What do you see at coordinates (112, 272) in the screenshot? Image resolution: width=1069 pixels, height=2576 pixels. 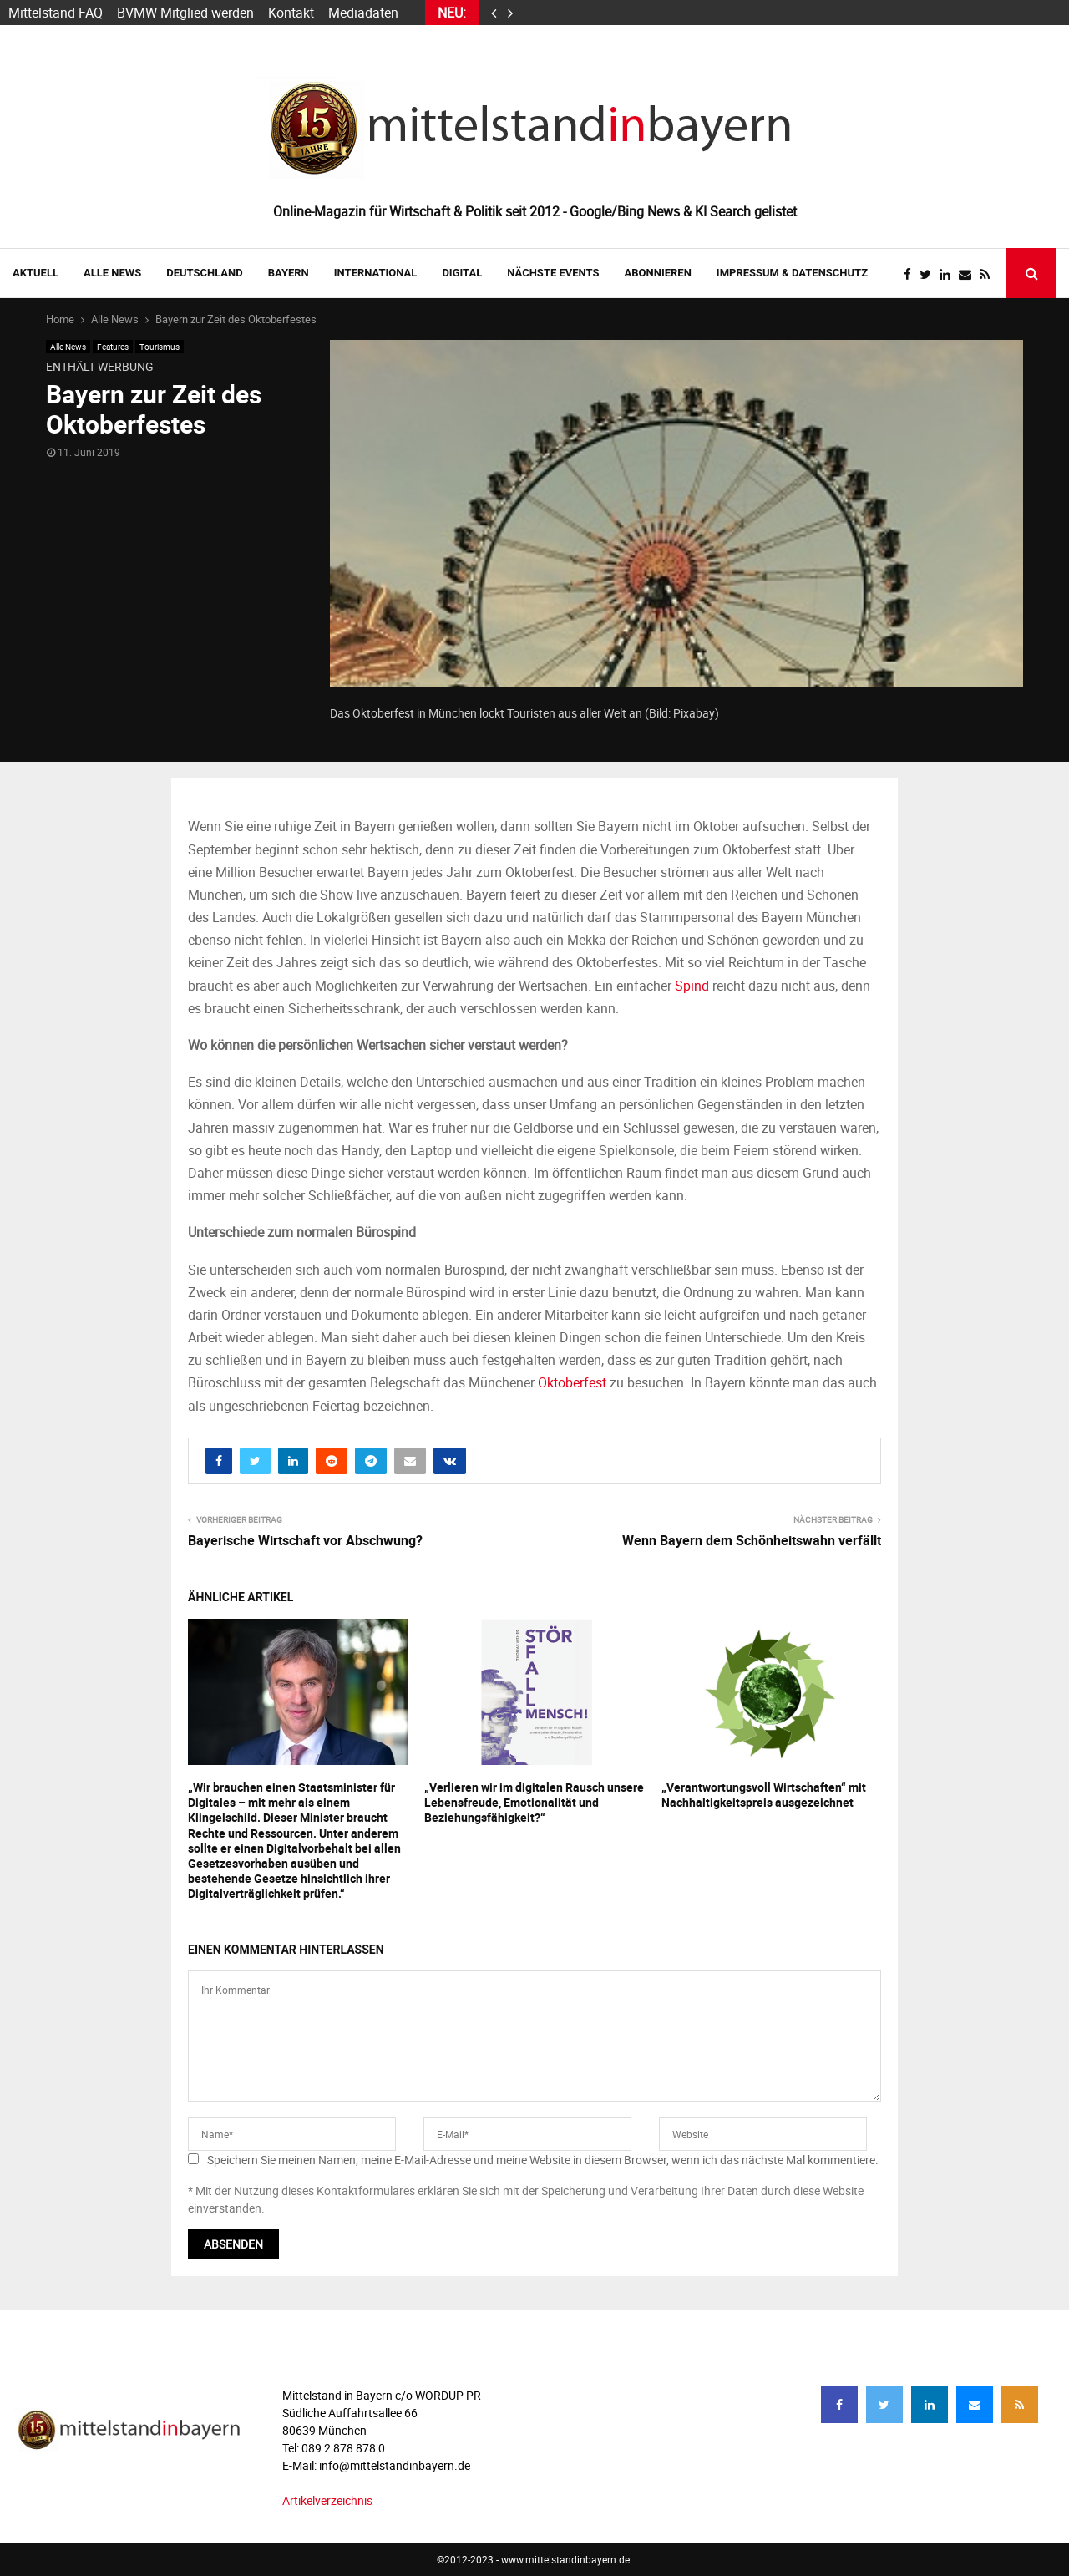 I see `Alle News` at bounding box center [112, 272].